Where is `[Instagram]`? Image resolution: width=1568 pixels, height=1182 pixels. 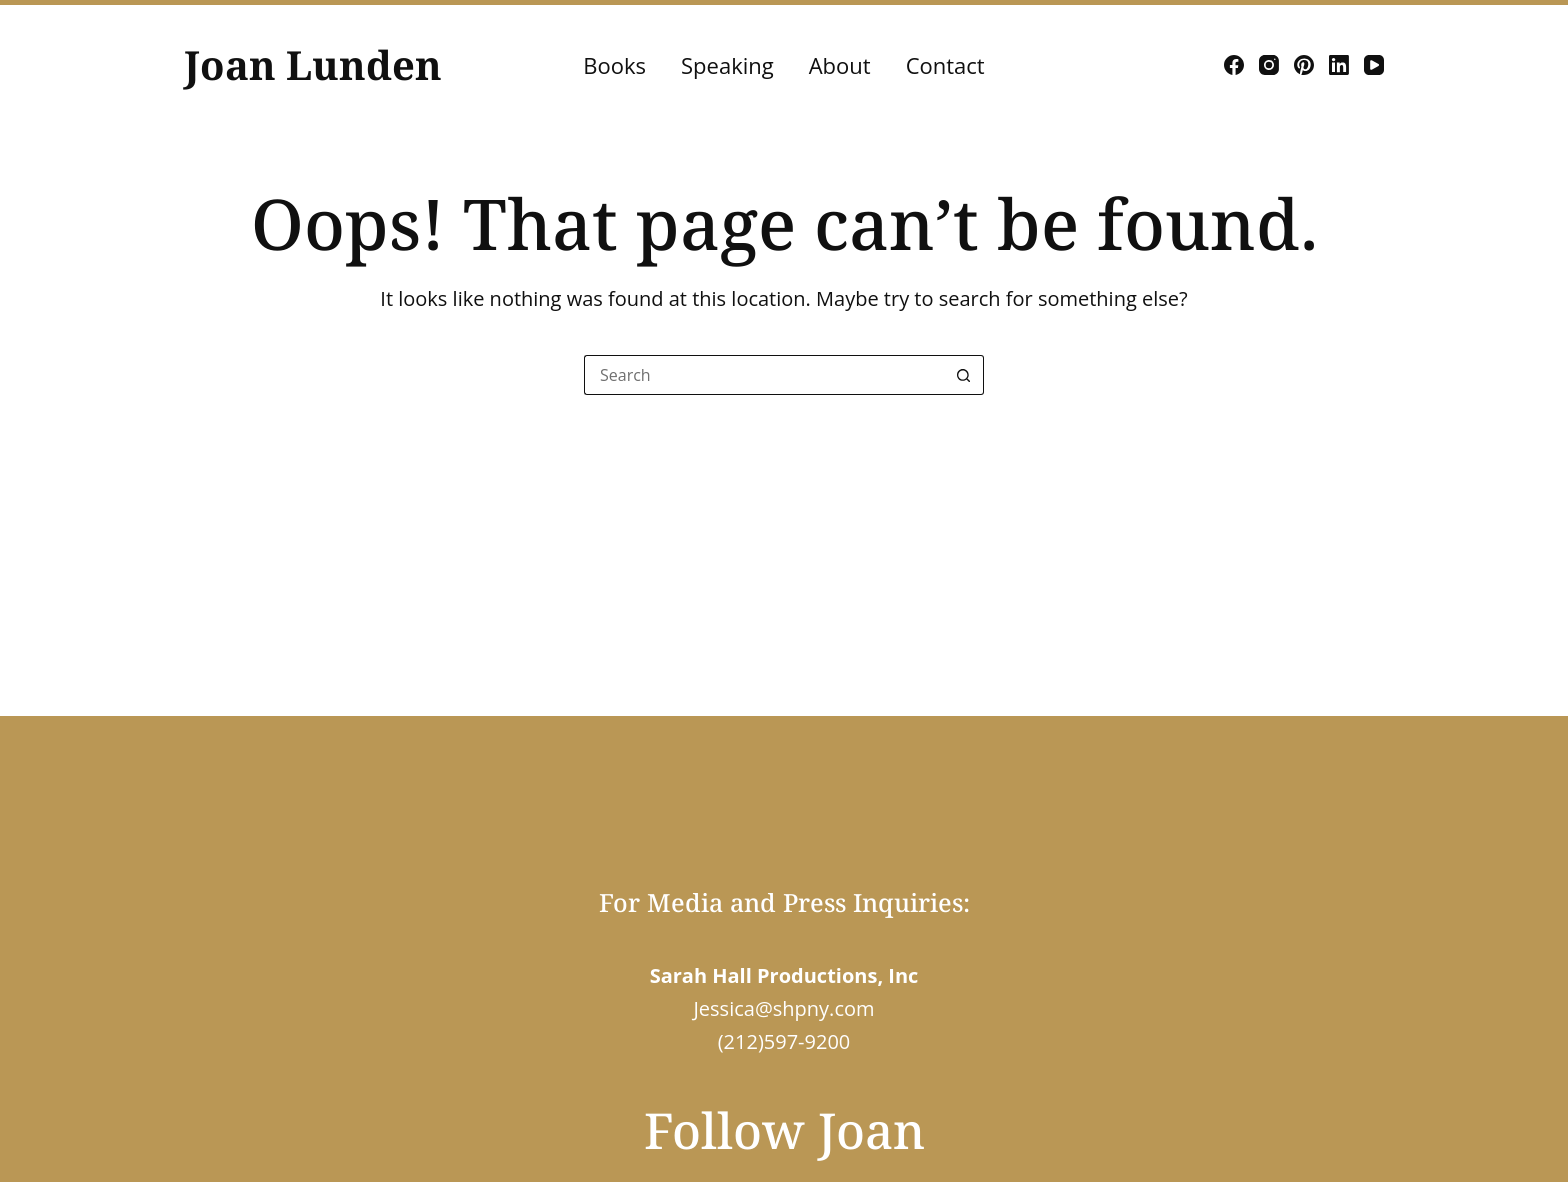 [Instagram] is located at coordinates (1269, 65).